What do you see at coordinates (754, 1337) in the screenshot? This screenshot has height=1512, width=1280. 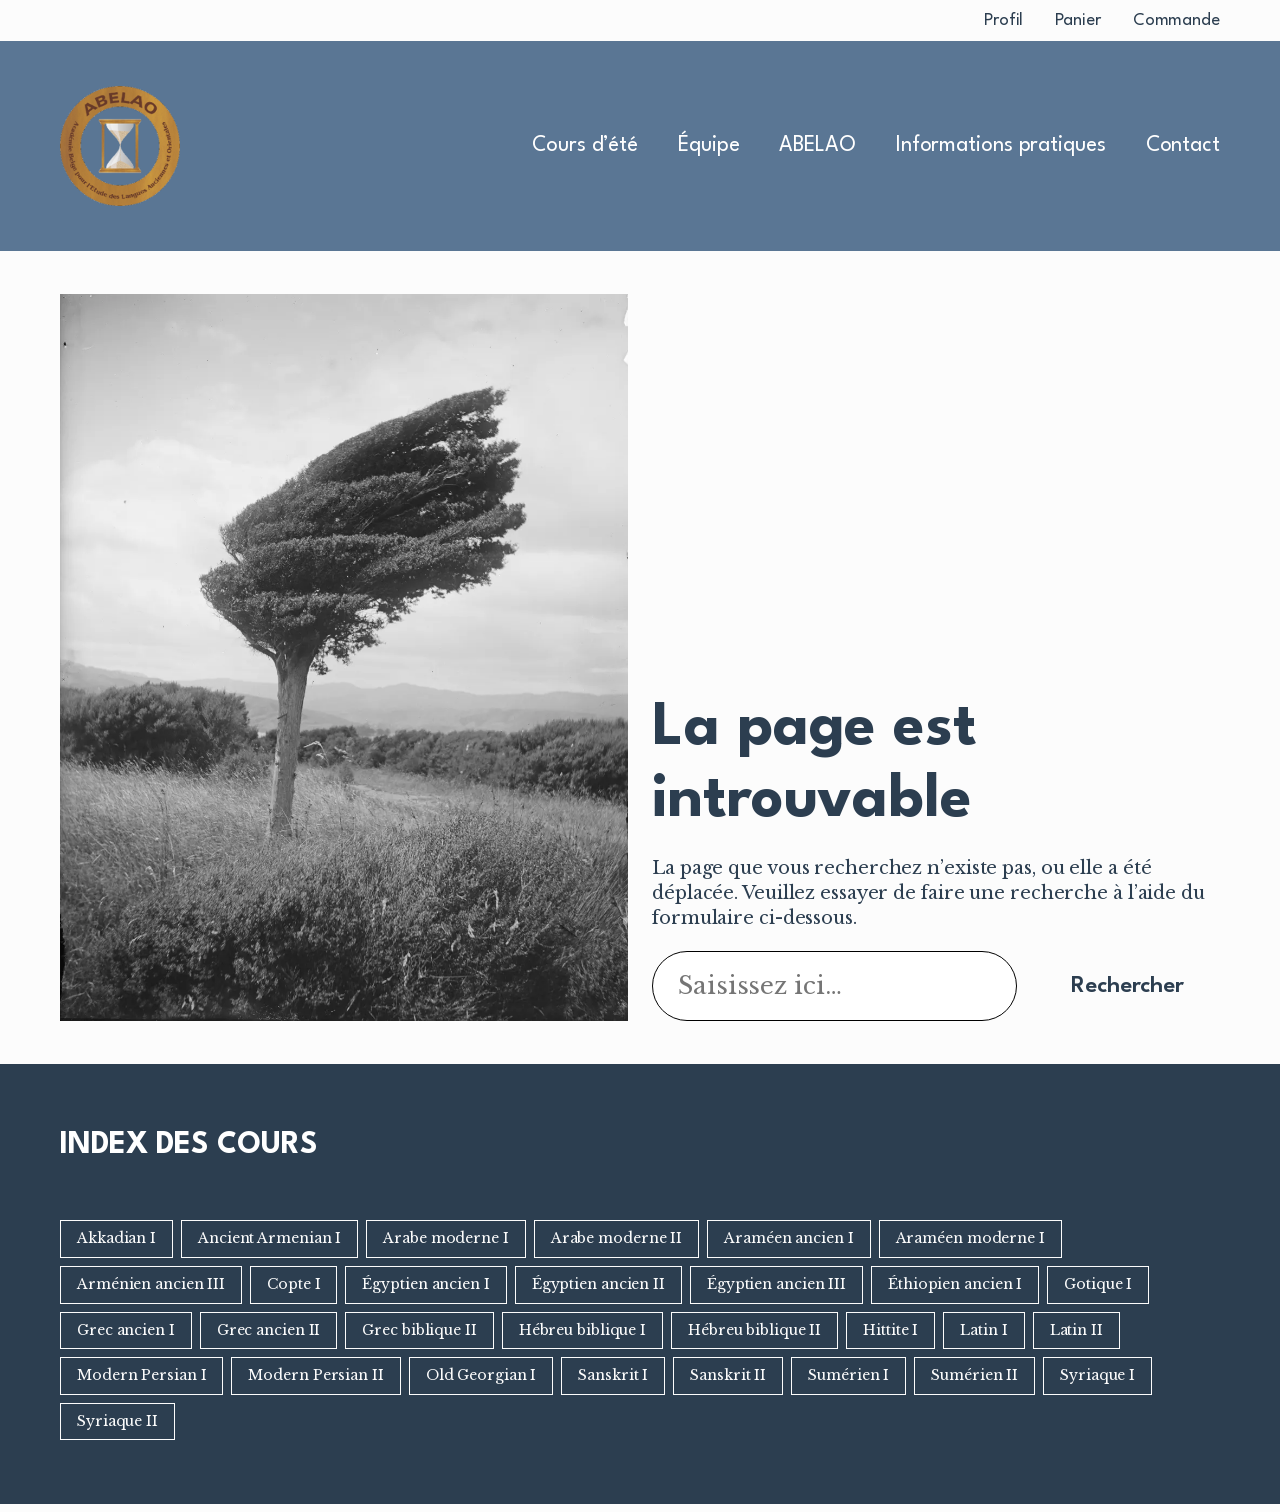 I see `Hébreu biblique II` at bounding box center [754, 1337].